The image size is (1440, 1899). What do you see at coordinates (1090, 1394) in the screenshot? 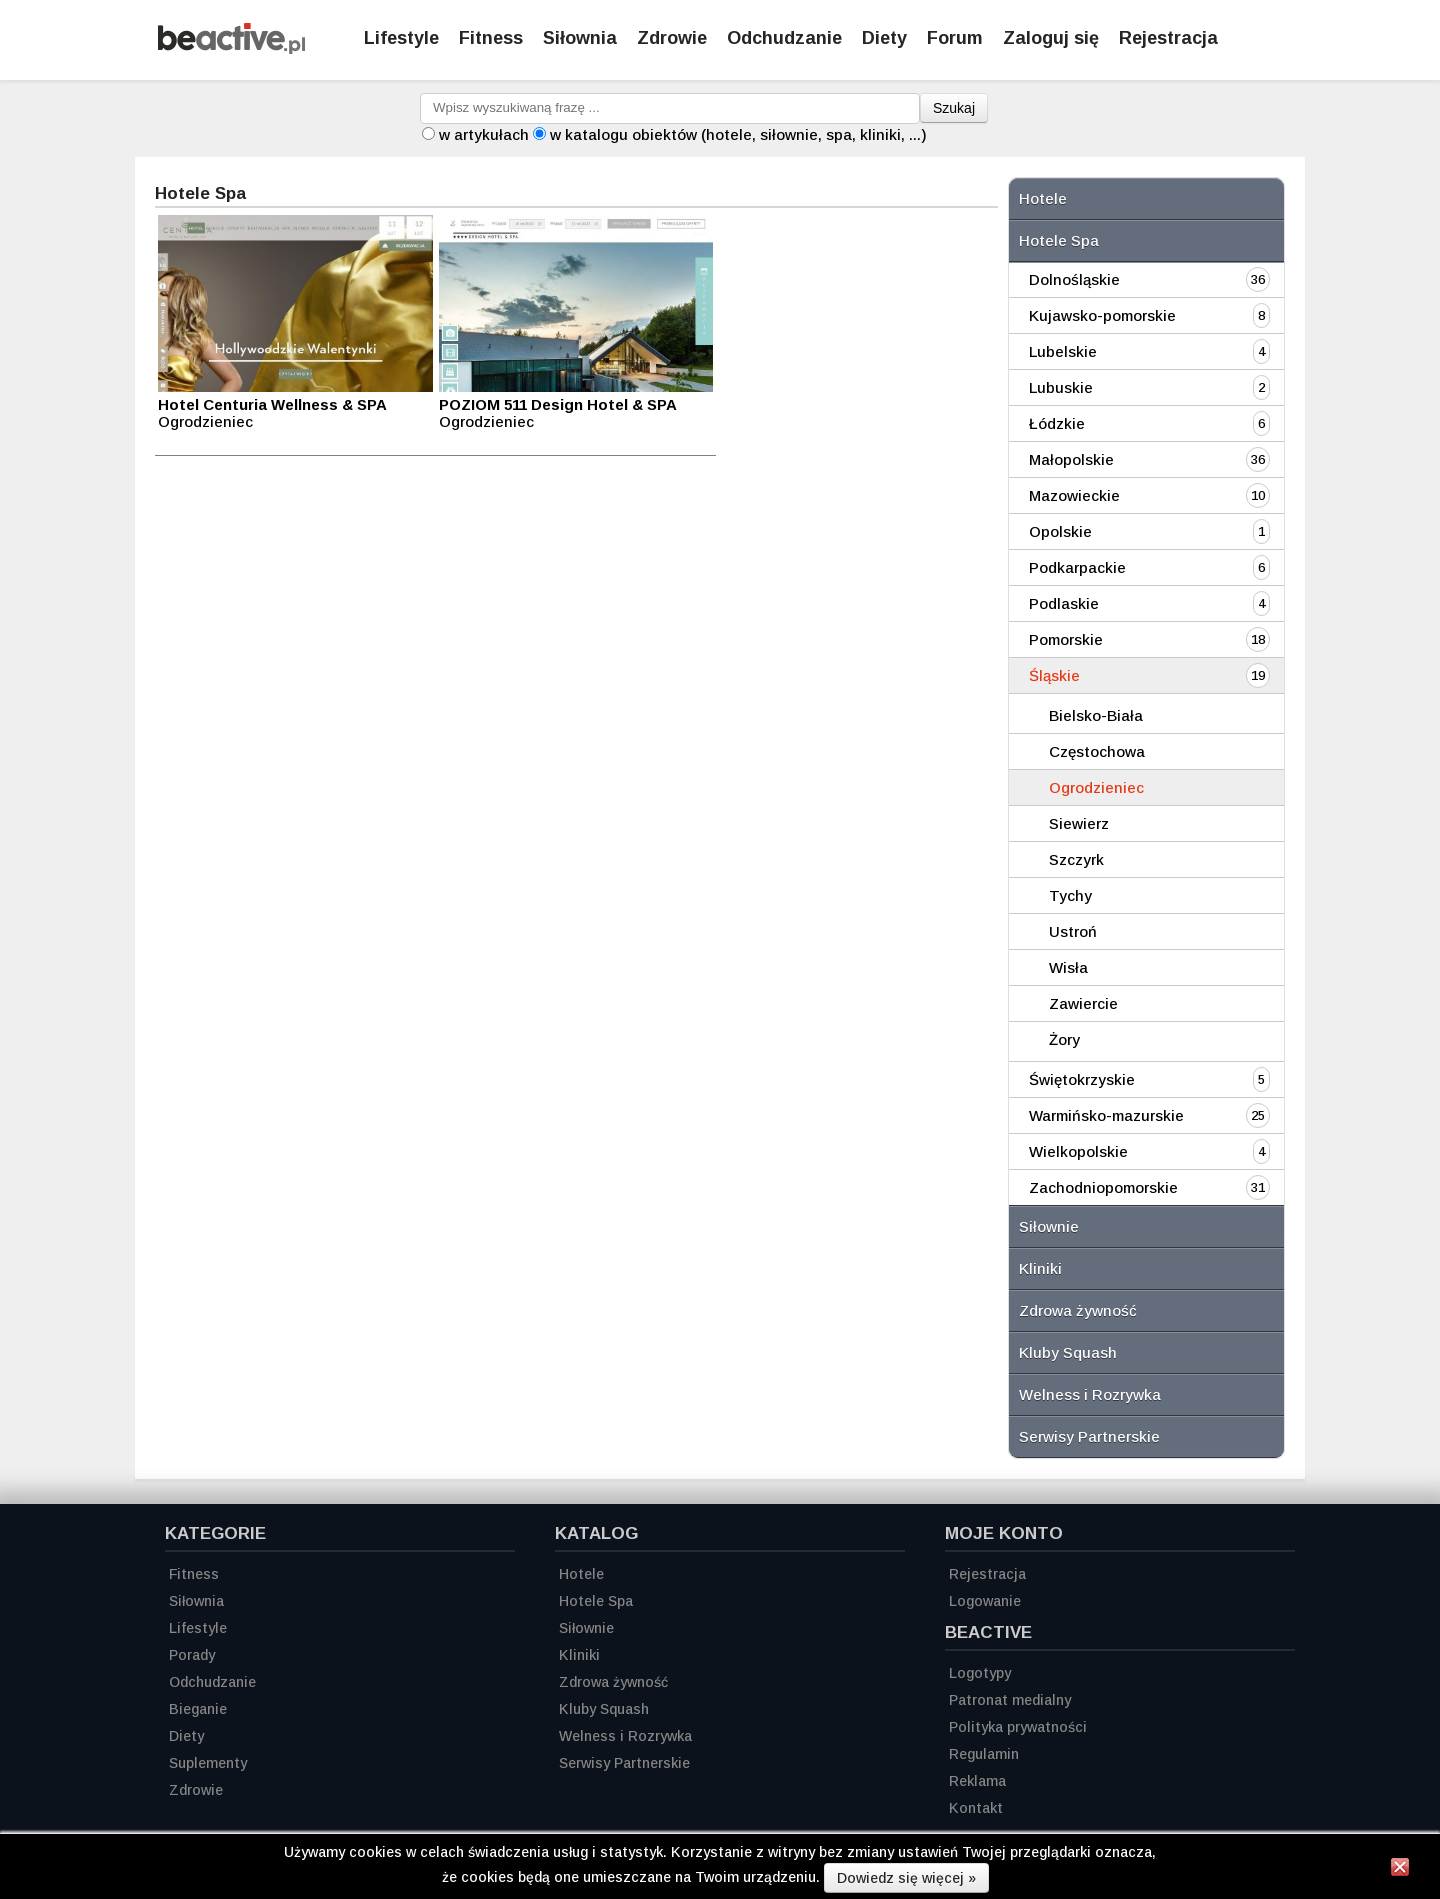
I see `Welness i Rozrywka` at bounding box center [1090, 1394].